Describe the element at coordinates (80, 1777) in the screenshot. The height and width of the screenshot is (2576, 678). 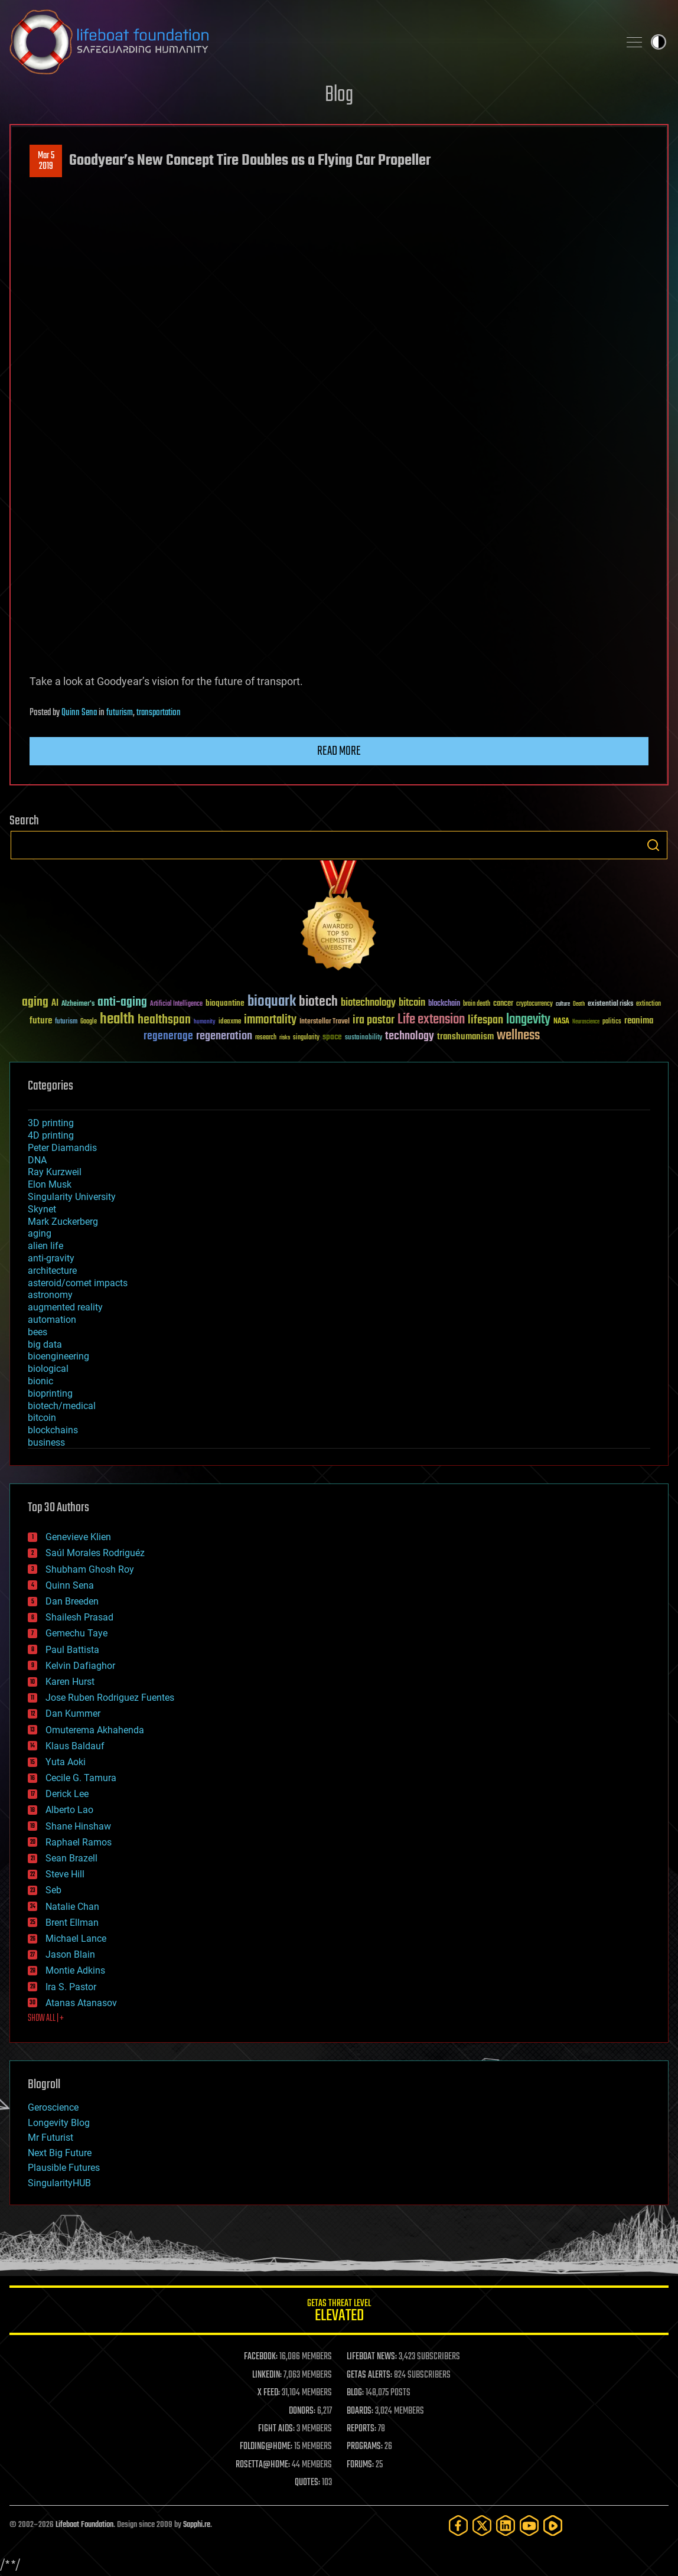
I see `Cecile G. Tamura` at that location.